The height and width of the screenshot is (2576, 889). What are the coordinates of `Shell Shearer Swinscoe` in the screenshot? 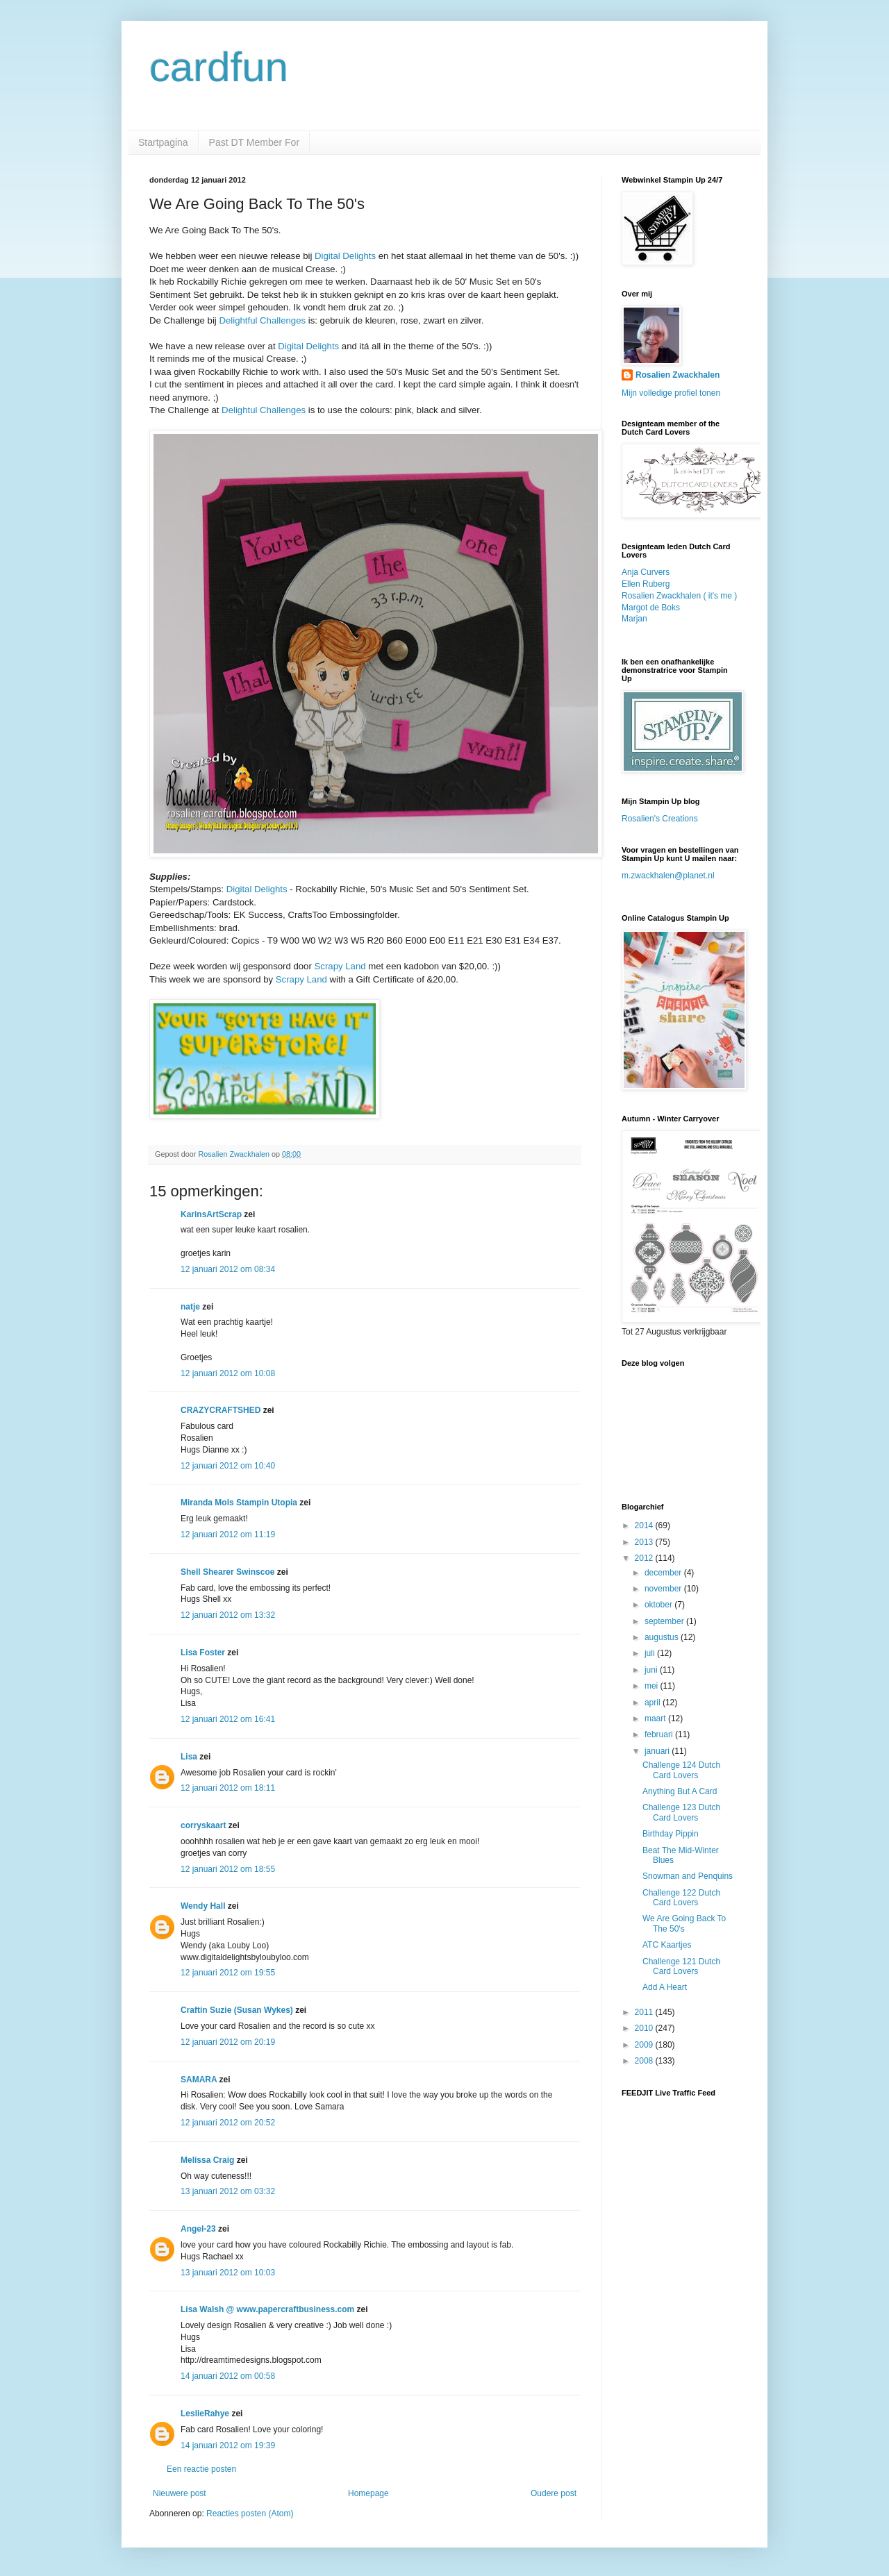 It's located at (227, 1572).